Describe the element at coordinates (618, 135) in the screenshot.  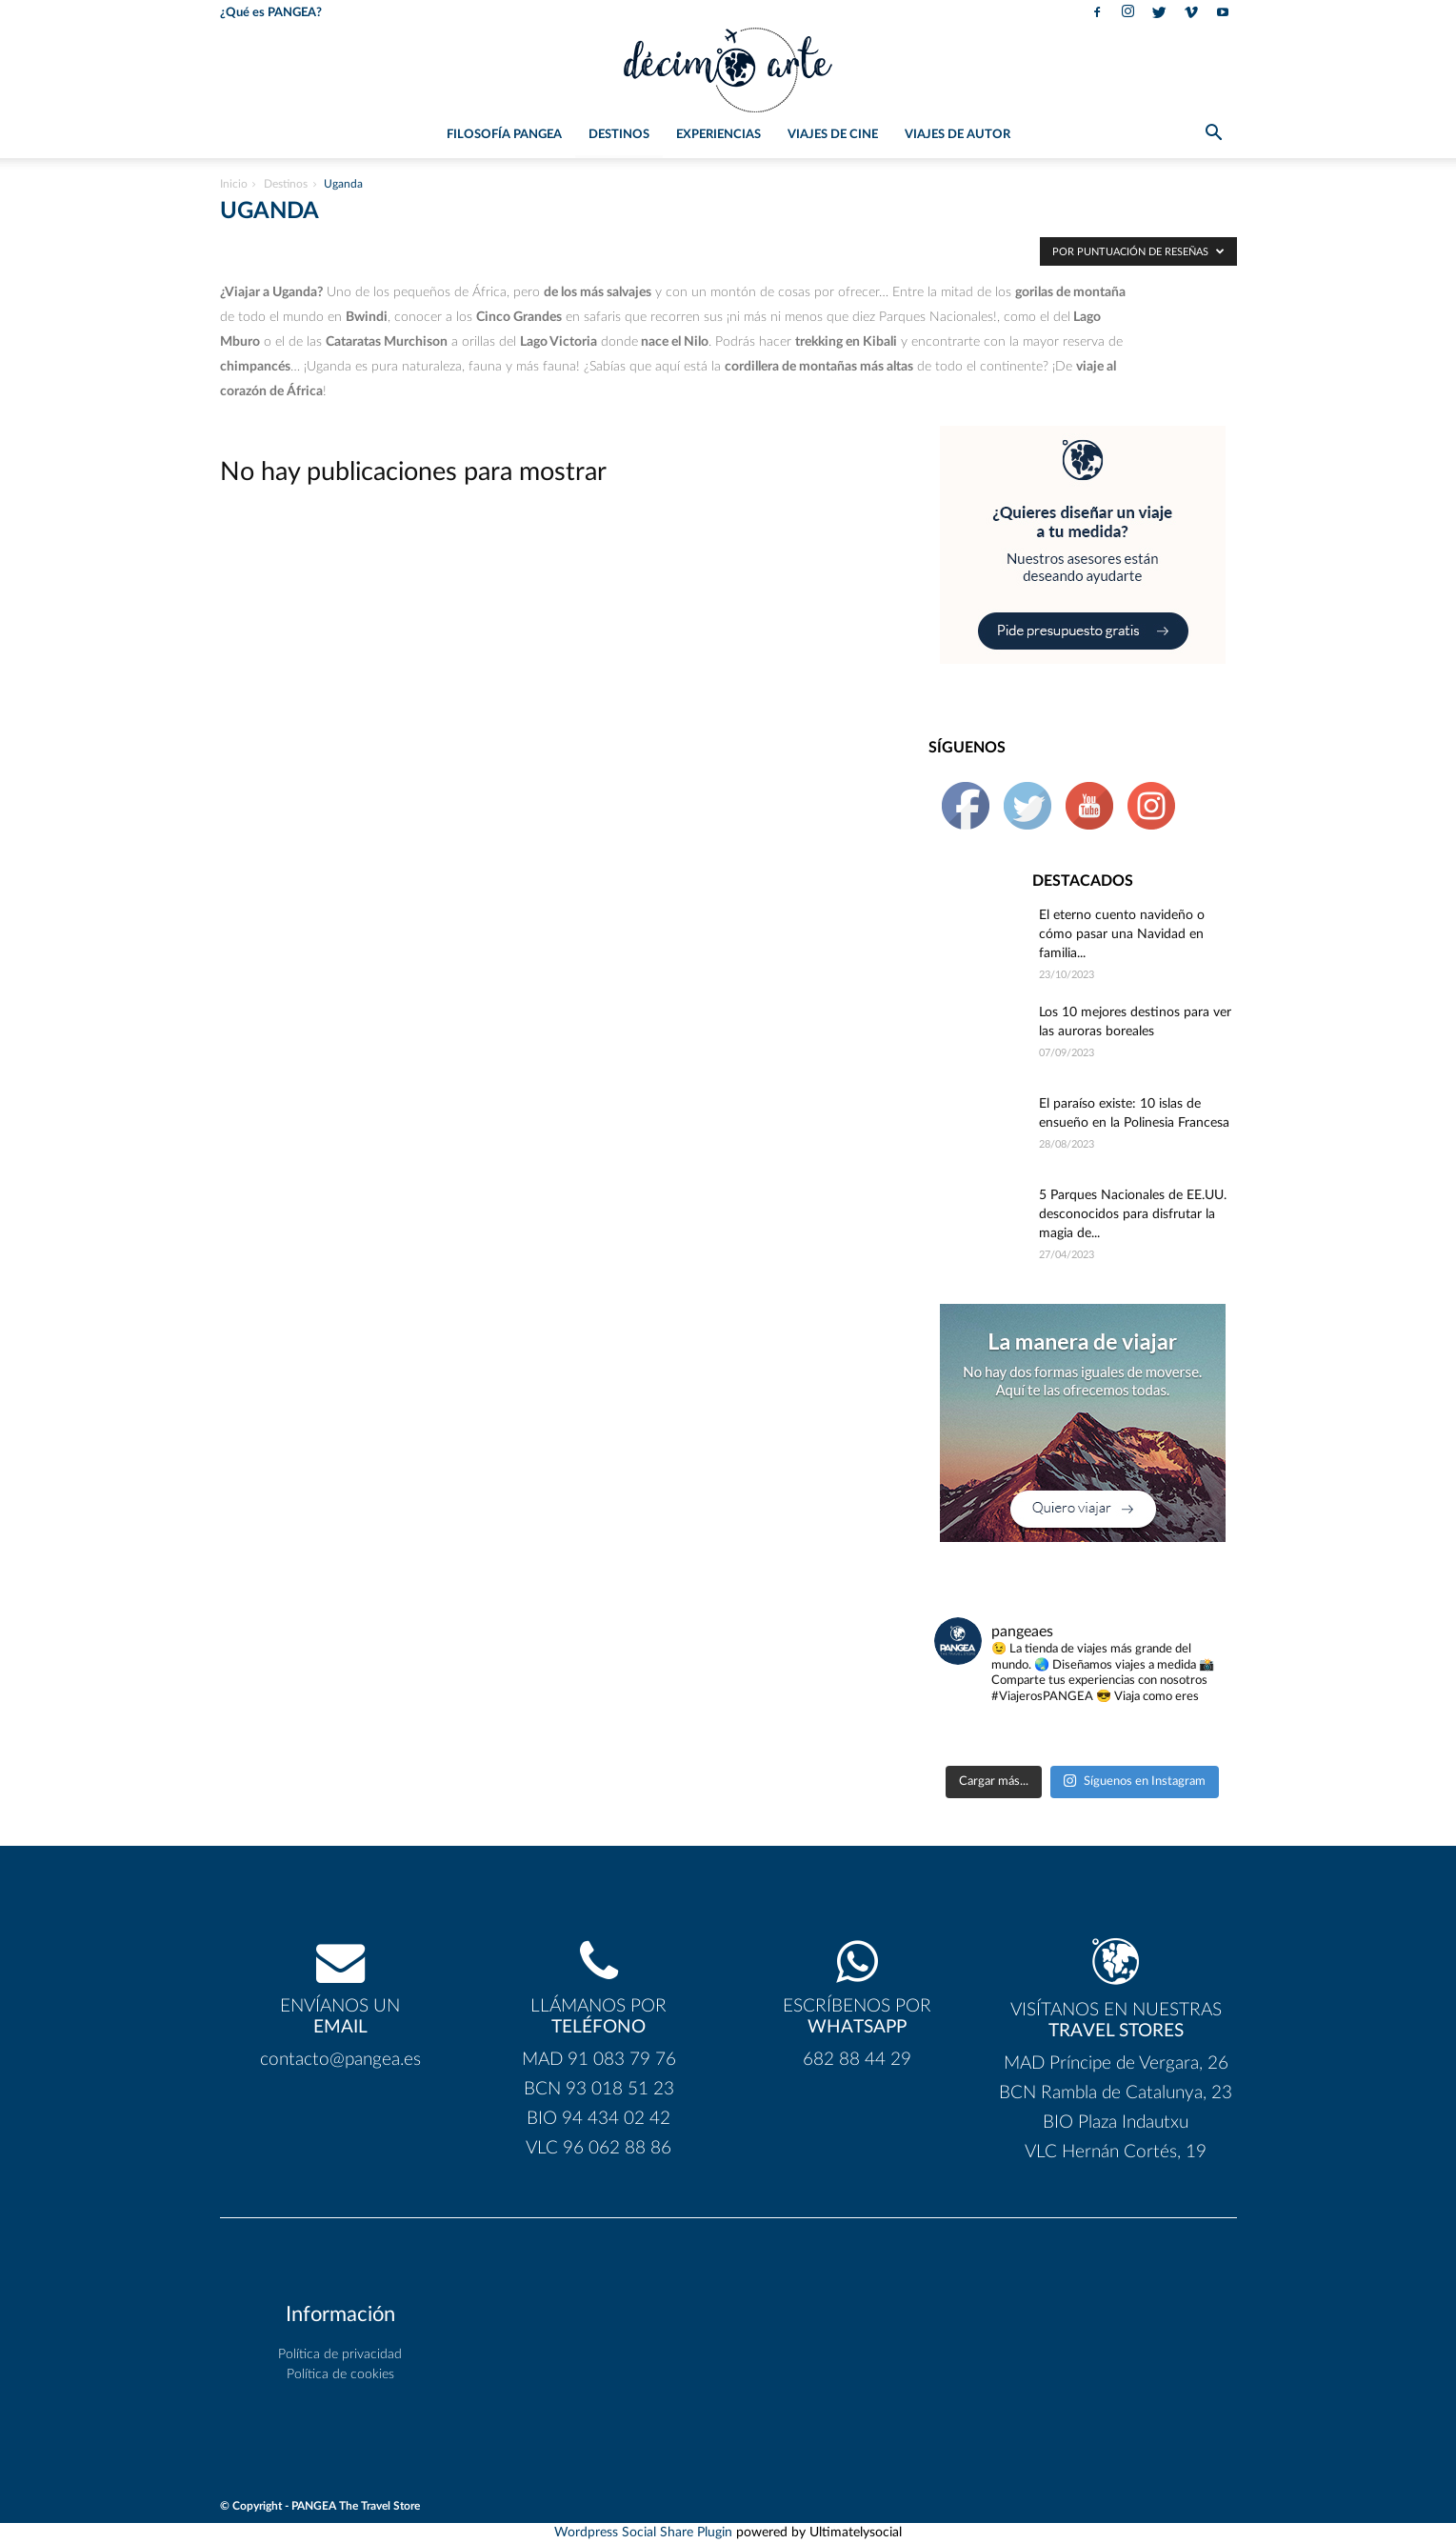
I see `Destinos` at that location.